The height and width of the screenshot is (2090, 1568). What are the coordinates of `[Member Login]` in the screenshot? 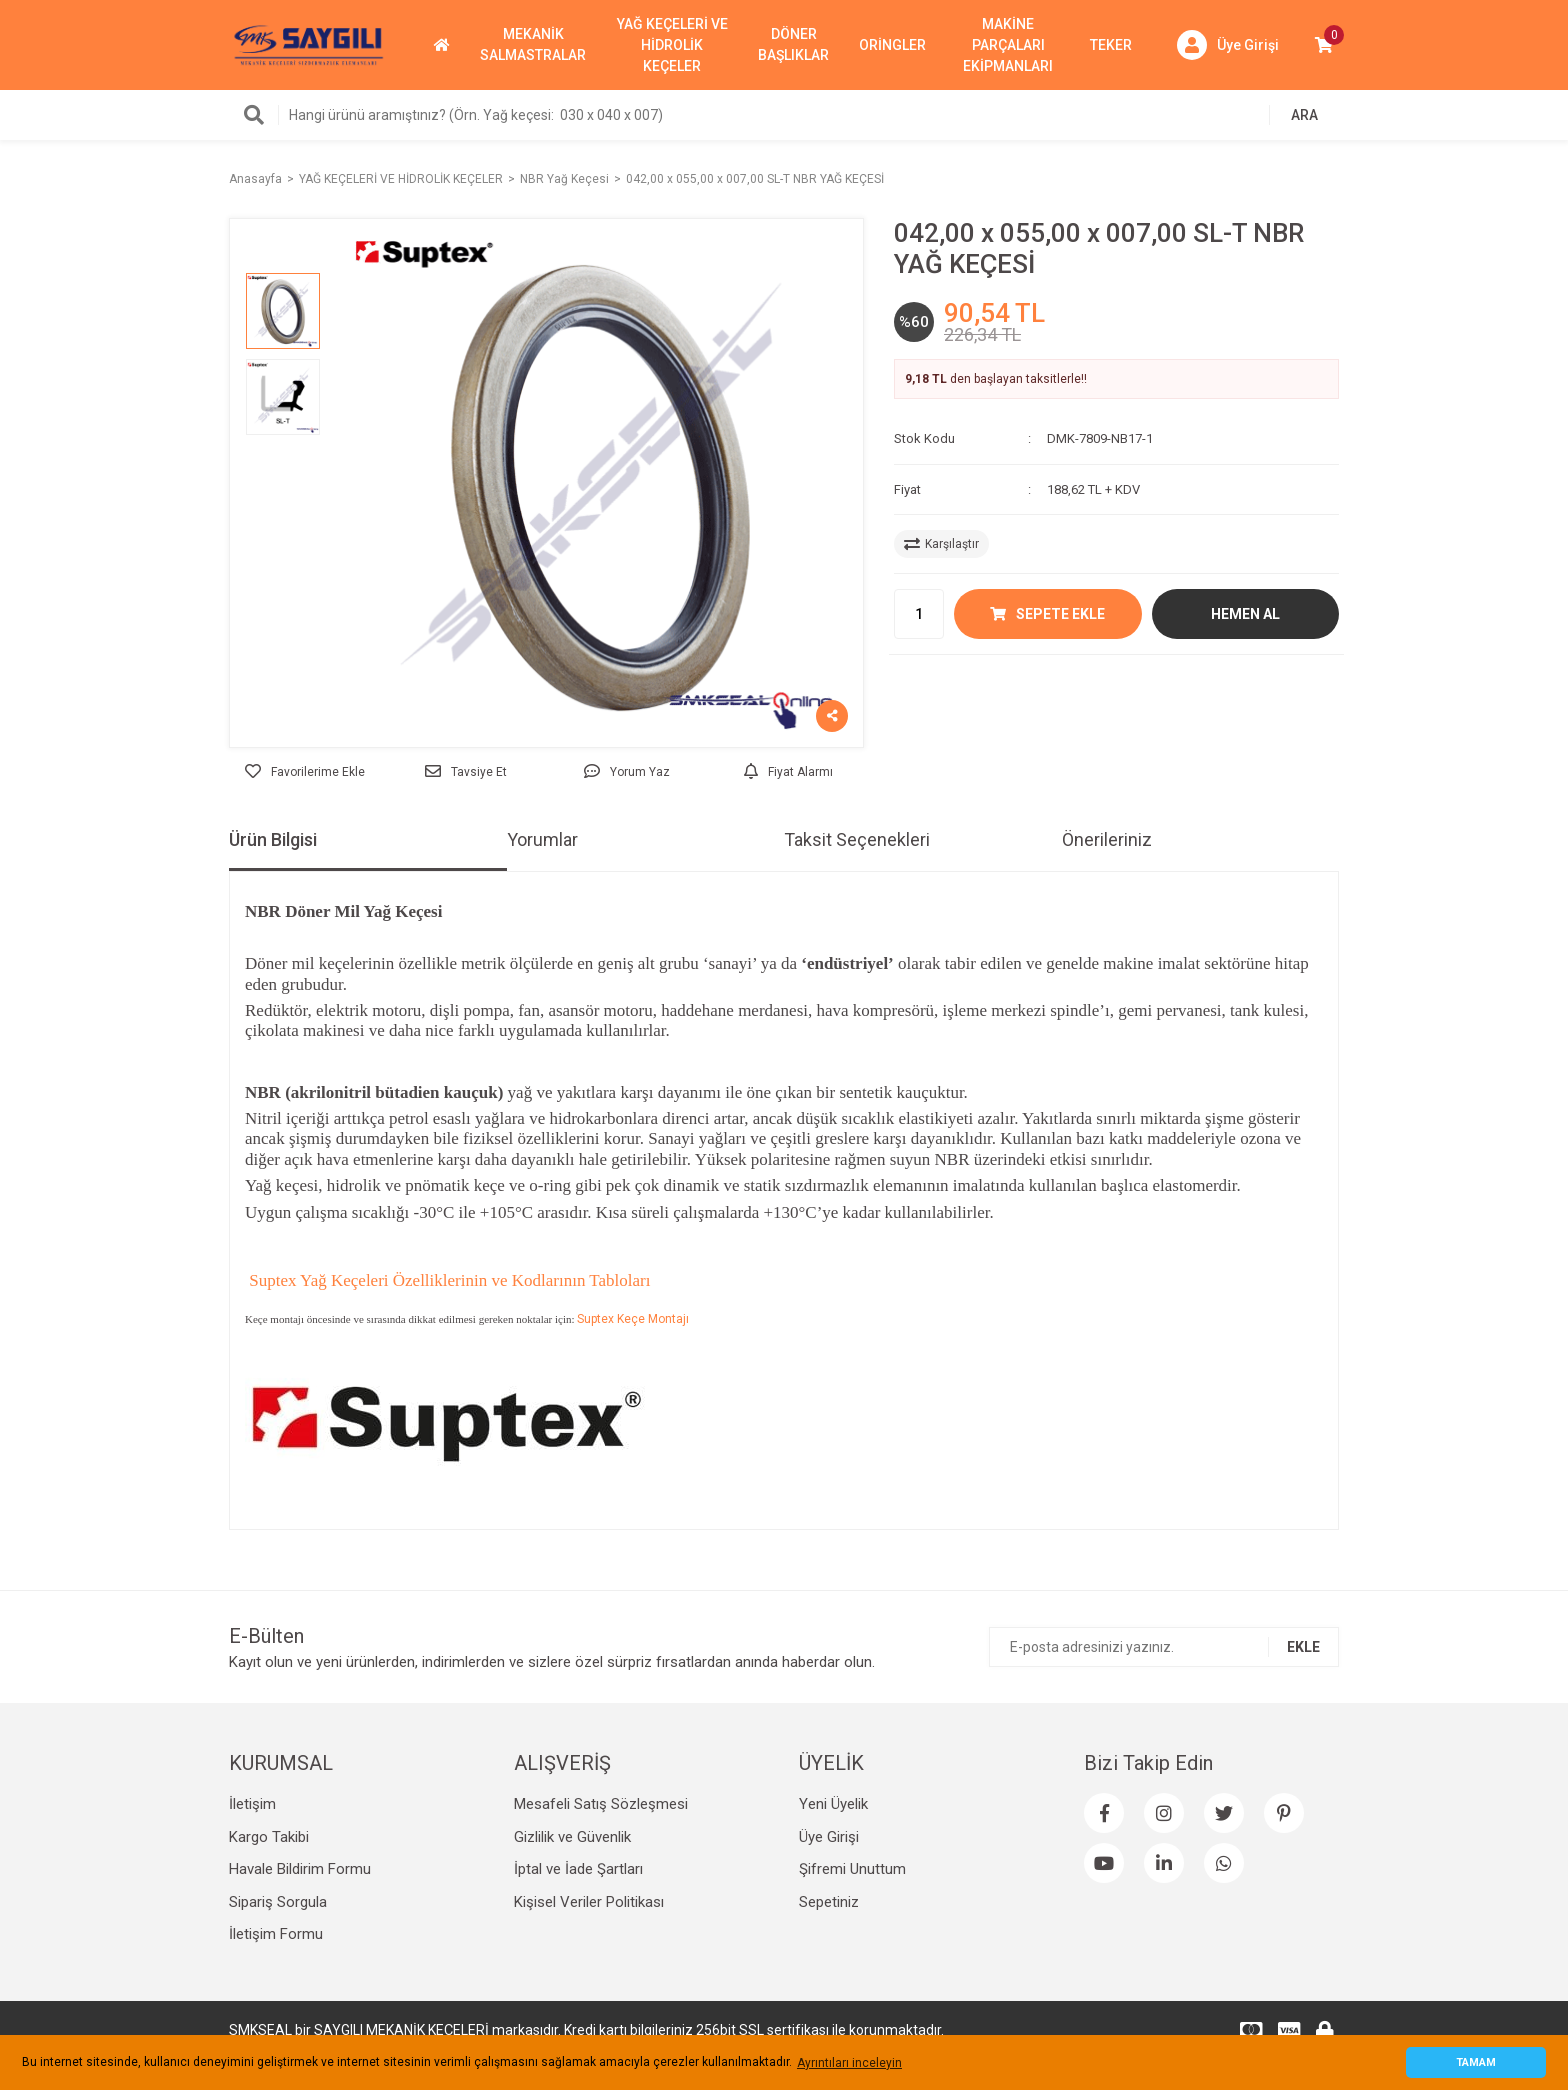 It's located at (1228, 45).